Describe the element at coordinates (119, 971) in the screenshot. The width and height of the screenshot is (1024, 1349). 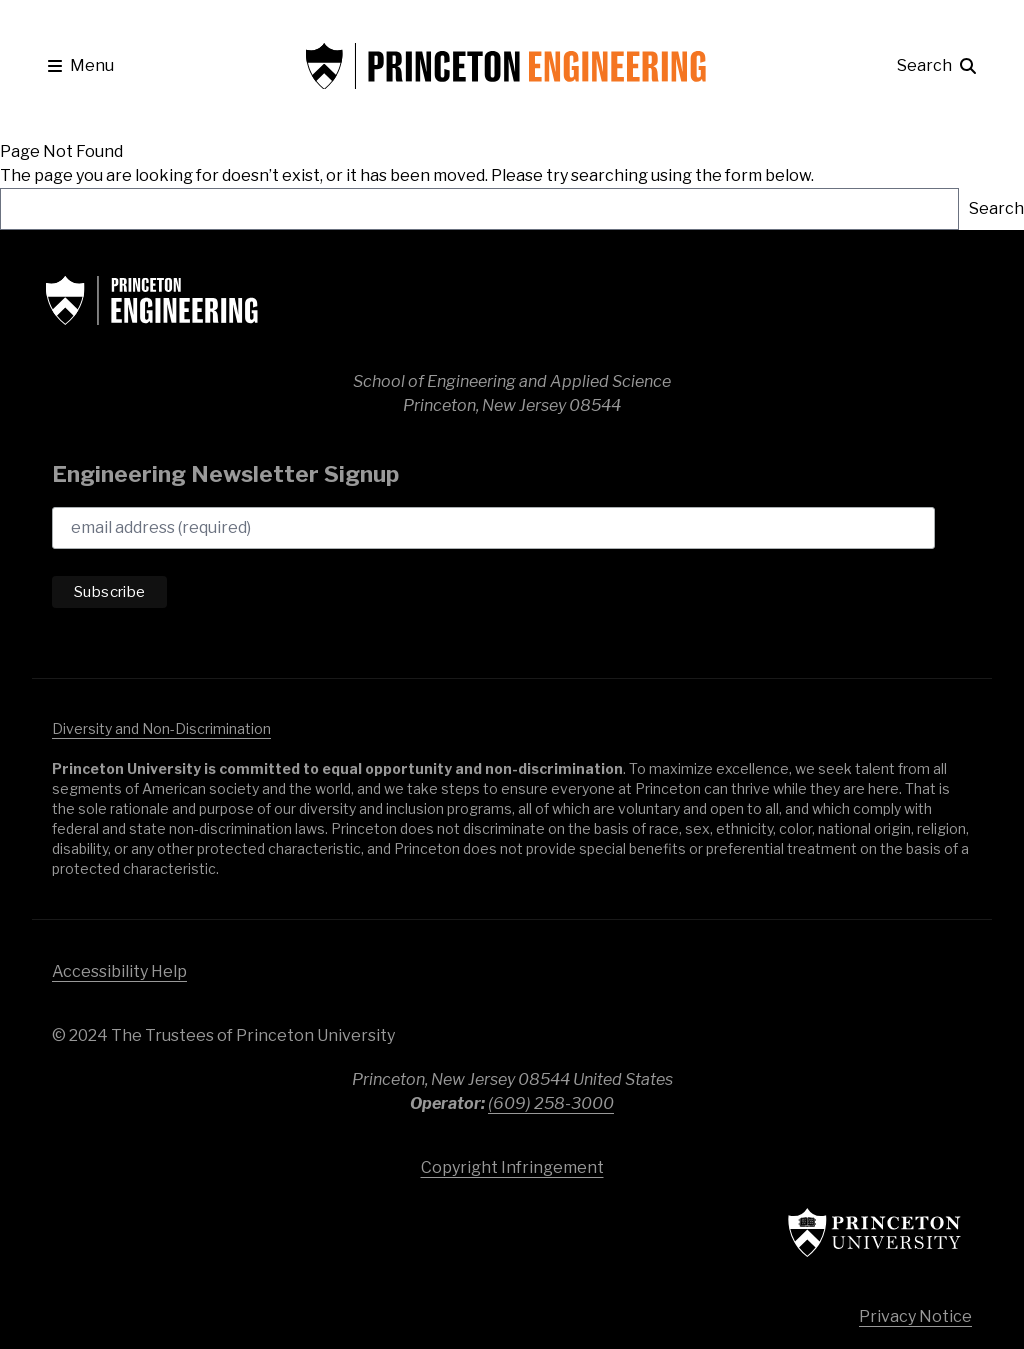
I see `Accessibility Help` at that location.